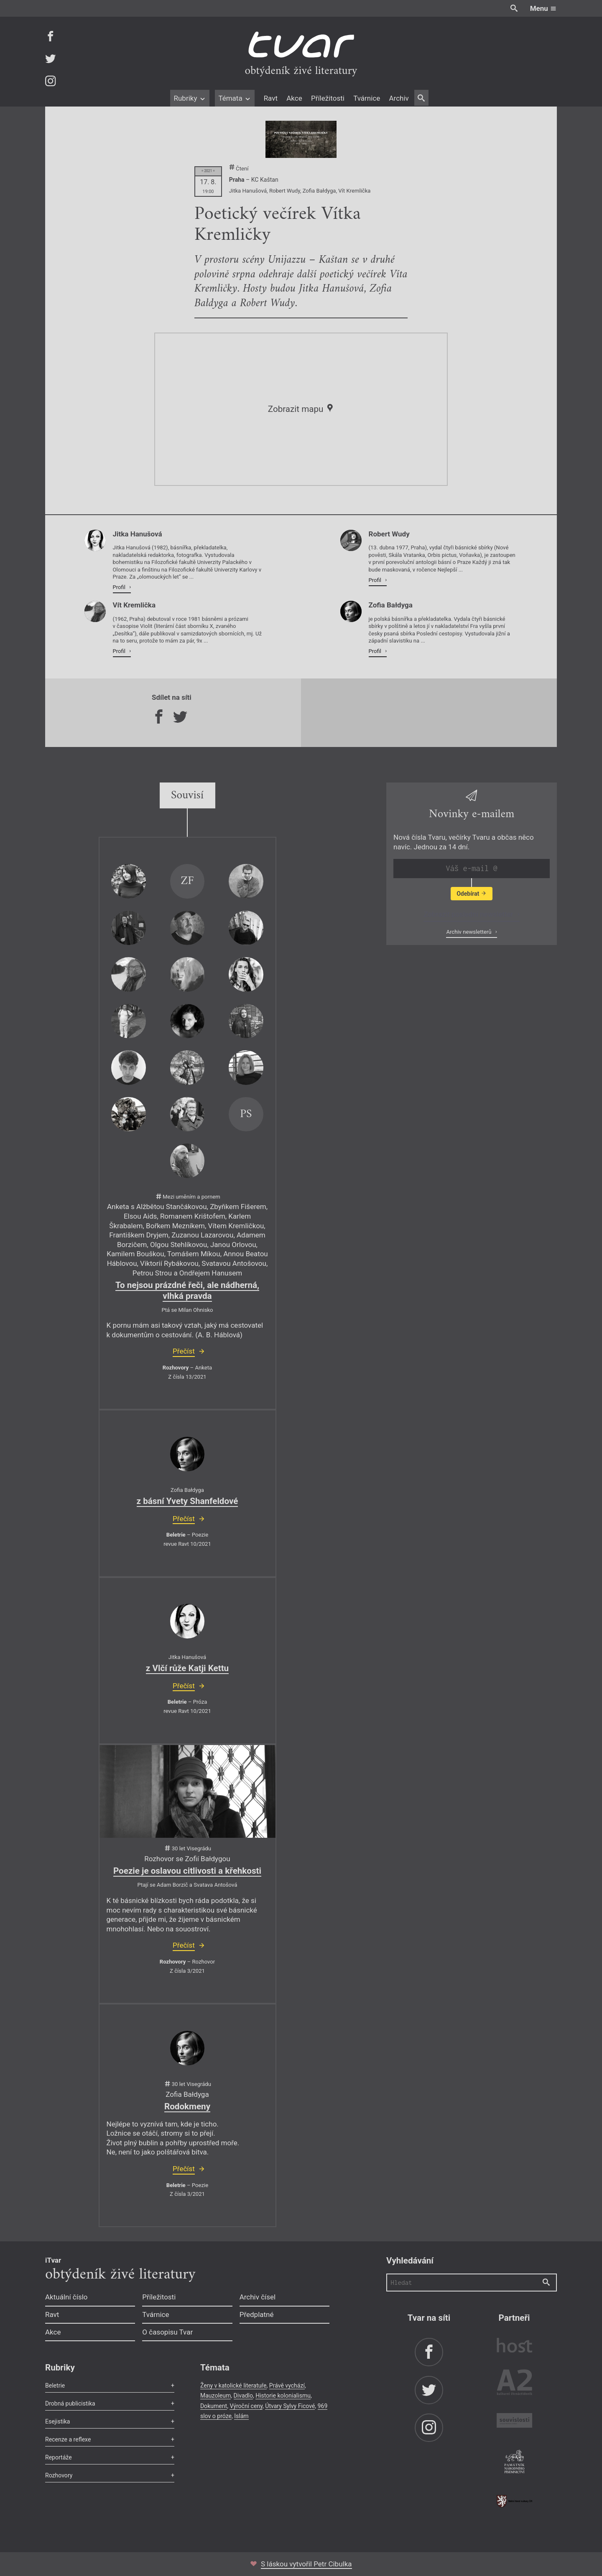 The image size is (602, 2576). I want to click on Aktuální číslo, so click(66, 2297).